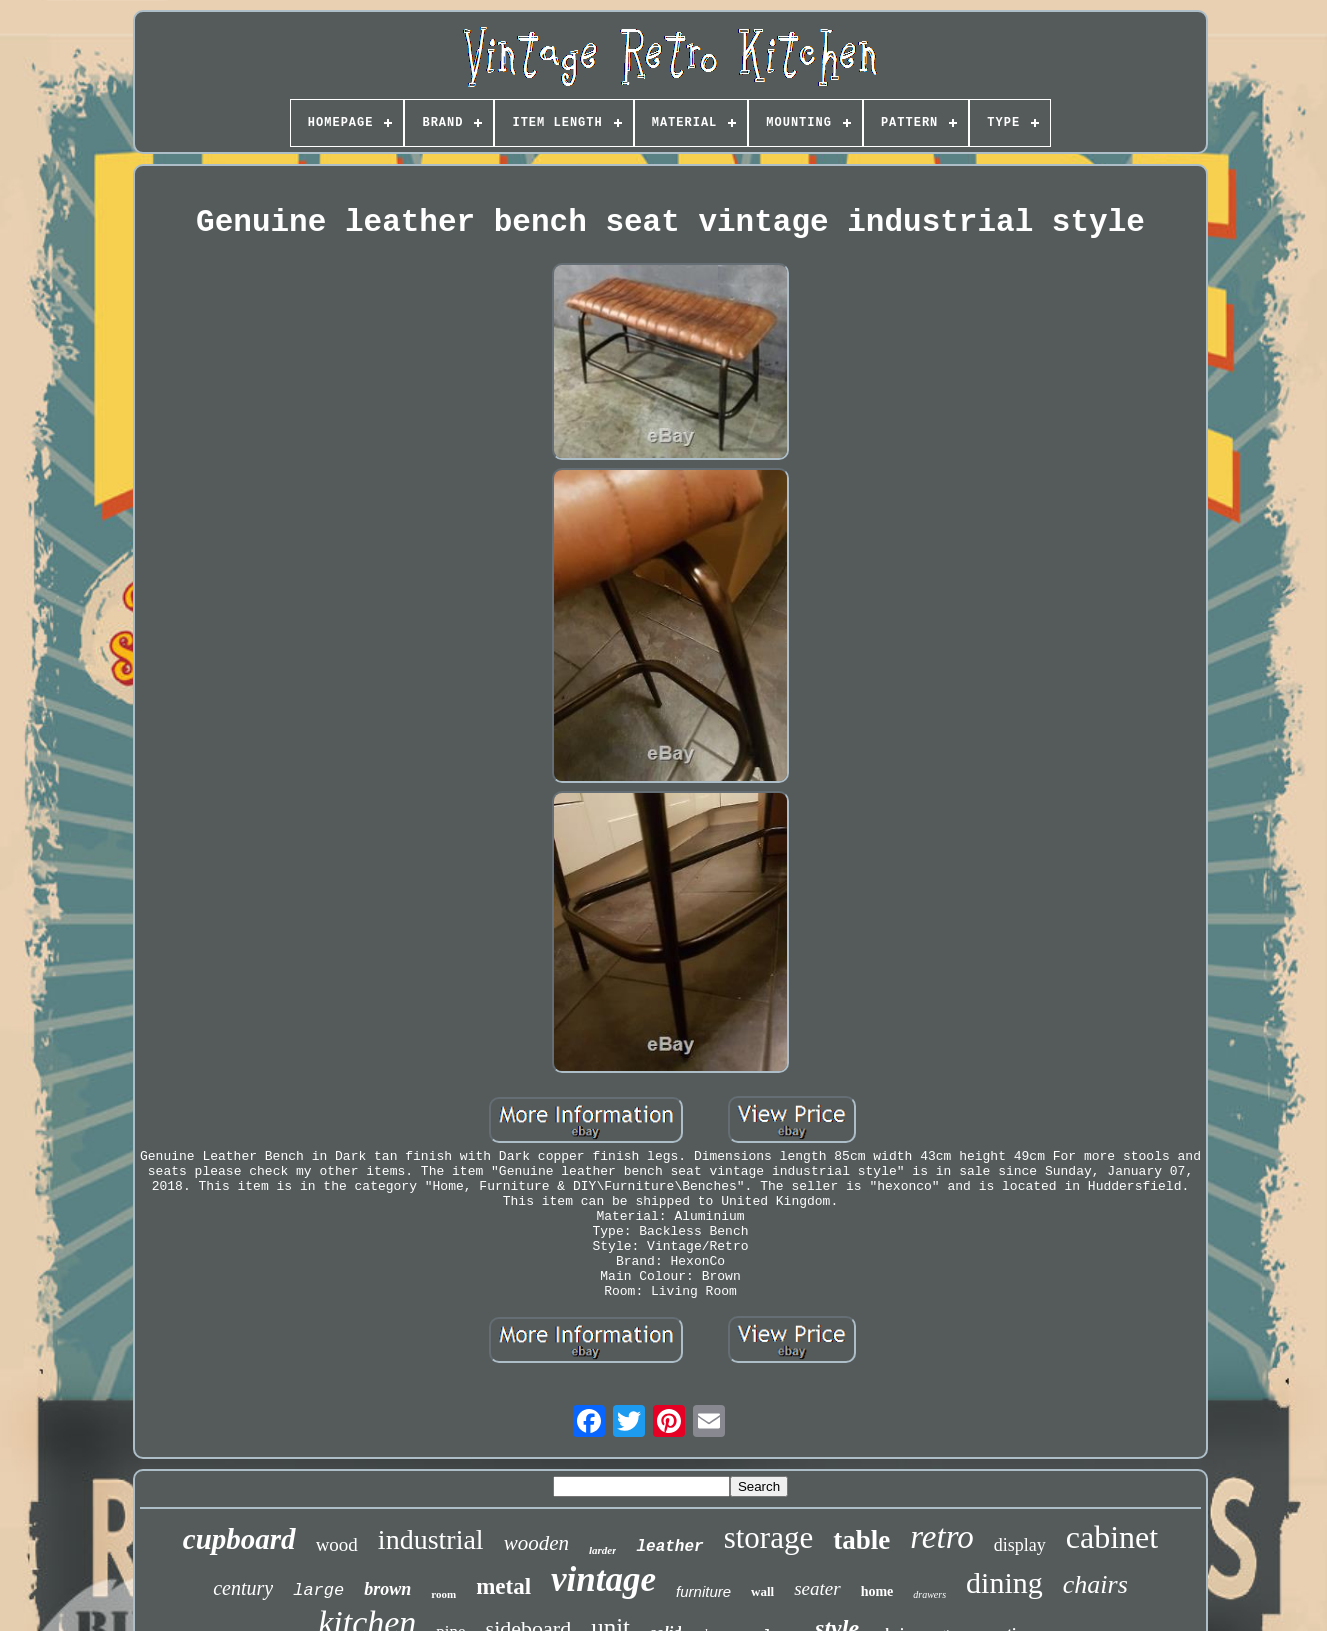  Describe the element at coordinates (503, 1586) in the screenshot. I see `metal` at that location.